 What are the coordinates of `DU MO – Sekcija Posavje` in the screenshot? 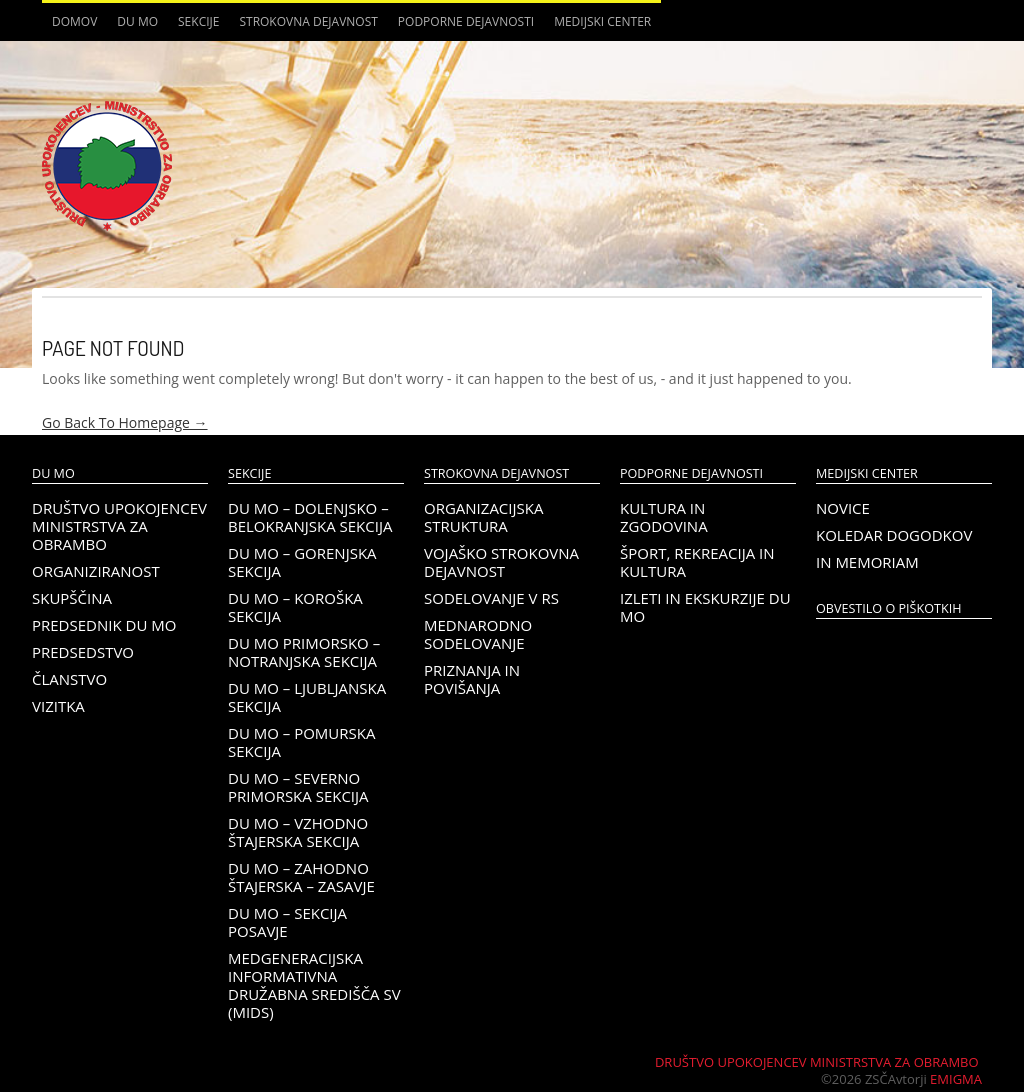 It's located at (287, 922).